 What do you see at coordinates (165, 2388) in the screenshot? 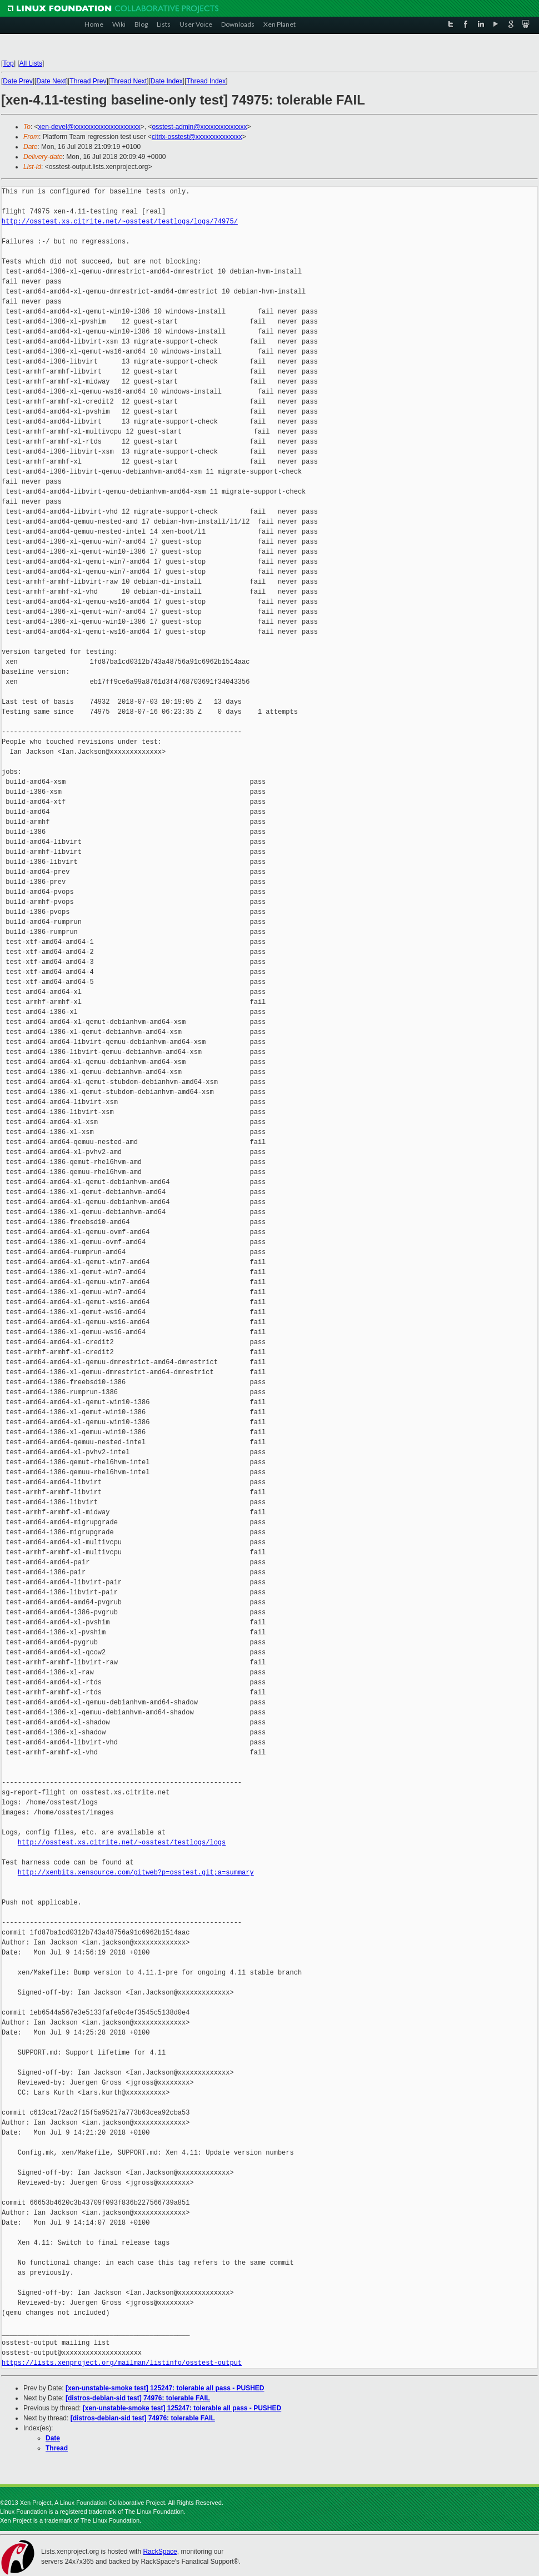
I see `[xen-unstable-smoke test] 125247: tolerable all pass - PUSHED` at bounding box center [165, 2388].